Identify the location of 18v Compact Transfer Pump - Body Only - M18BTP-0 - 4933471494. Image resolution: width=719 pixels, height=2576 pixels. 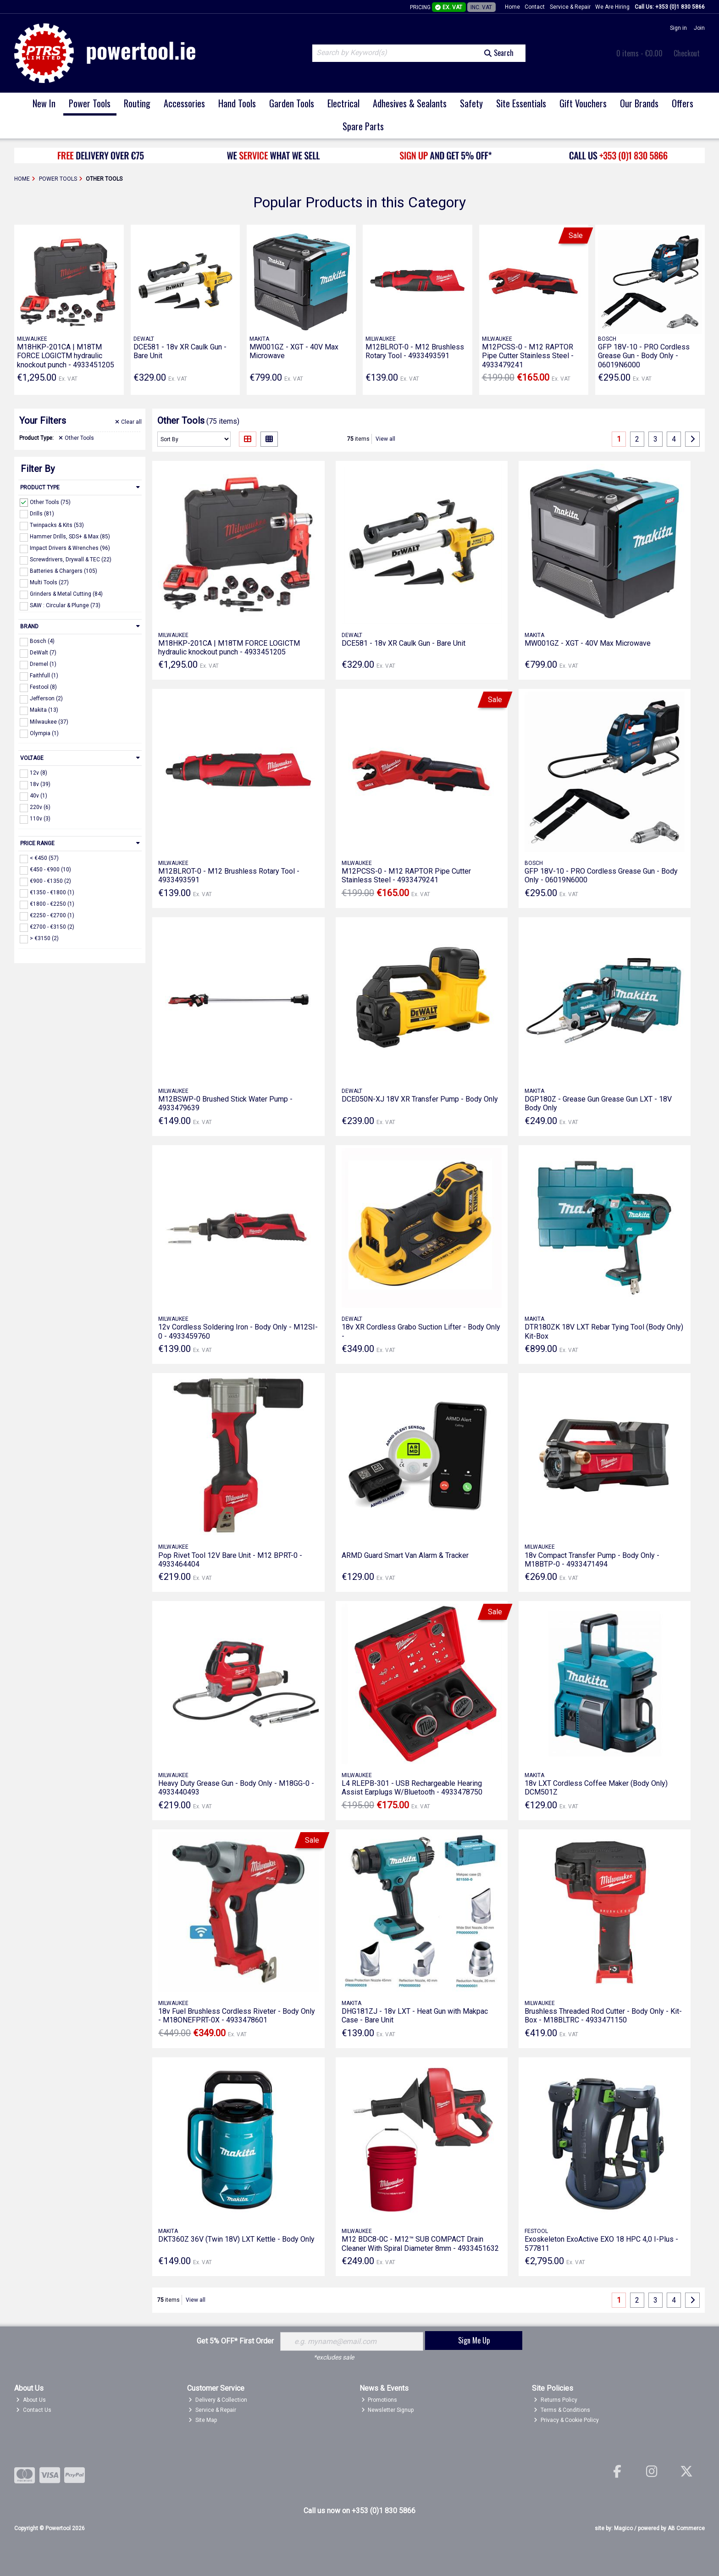
(592, 1559).